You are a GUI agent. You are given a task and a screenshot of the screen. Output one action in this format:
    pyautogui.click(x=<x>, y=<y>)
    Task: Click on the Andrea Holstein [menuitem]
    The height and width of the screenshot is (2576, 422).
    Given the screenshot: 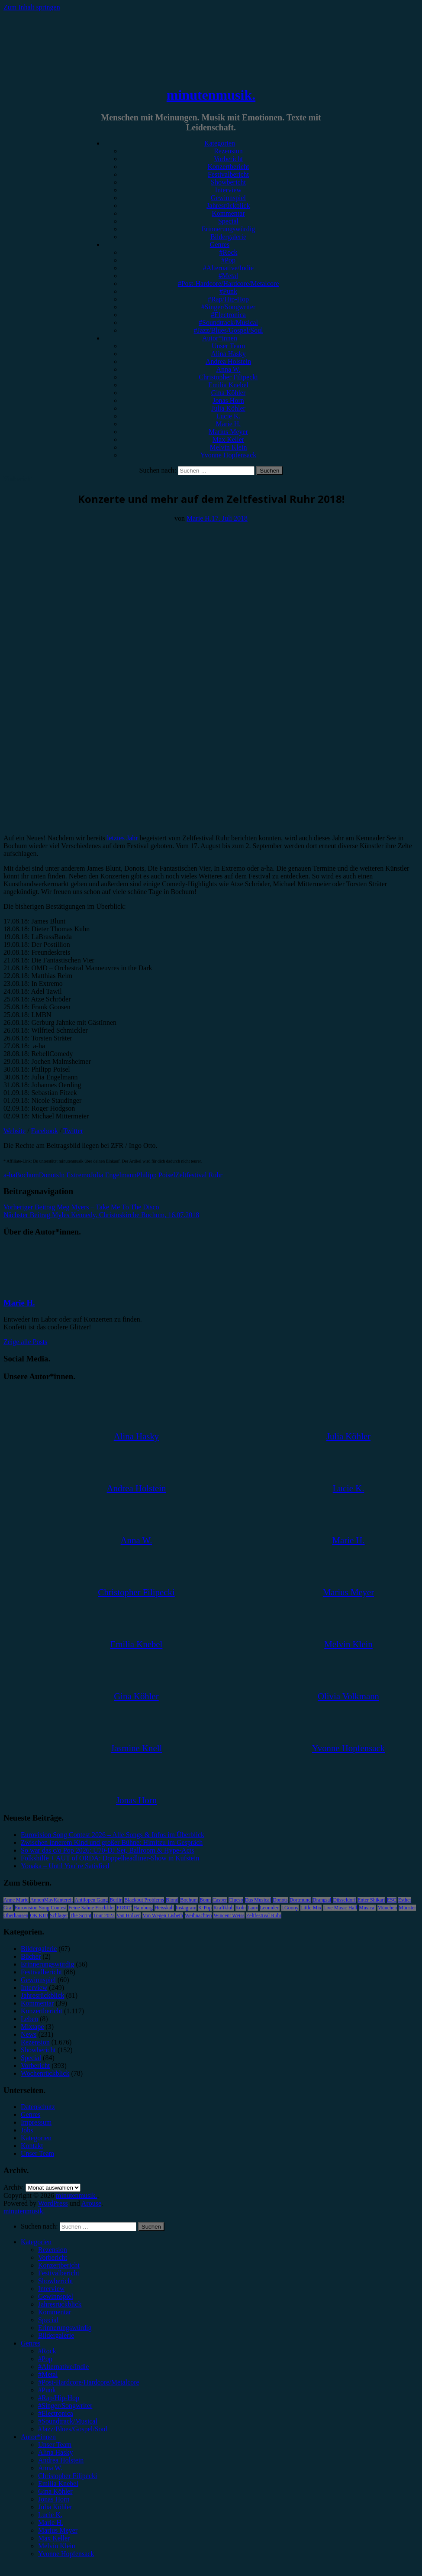 What is the action you would take?
    pyautogui.click(x=61, y=2460)
    